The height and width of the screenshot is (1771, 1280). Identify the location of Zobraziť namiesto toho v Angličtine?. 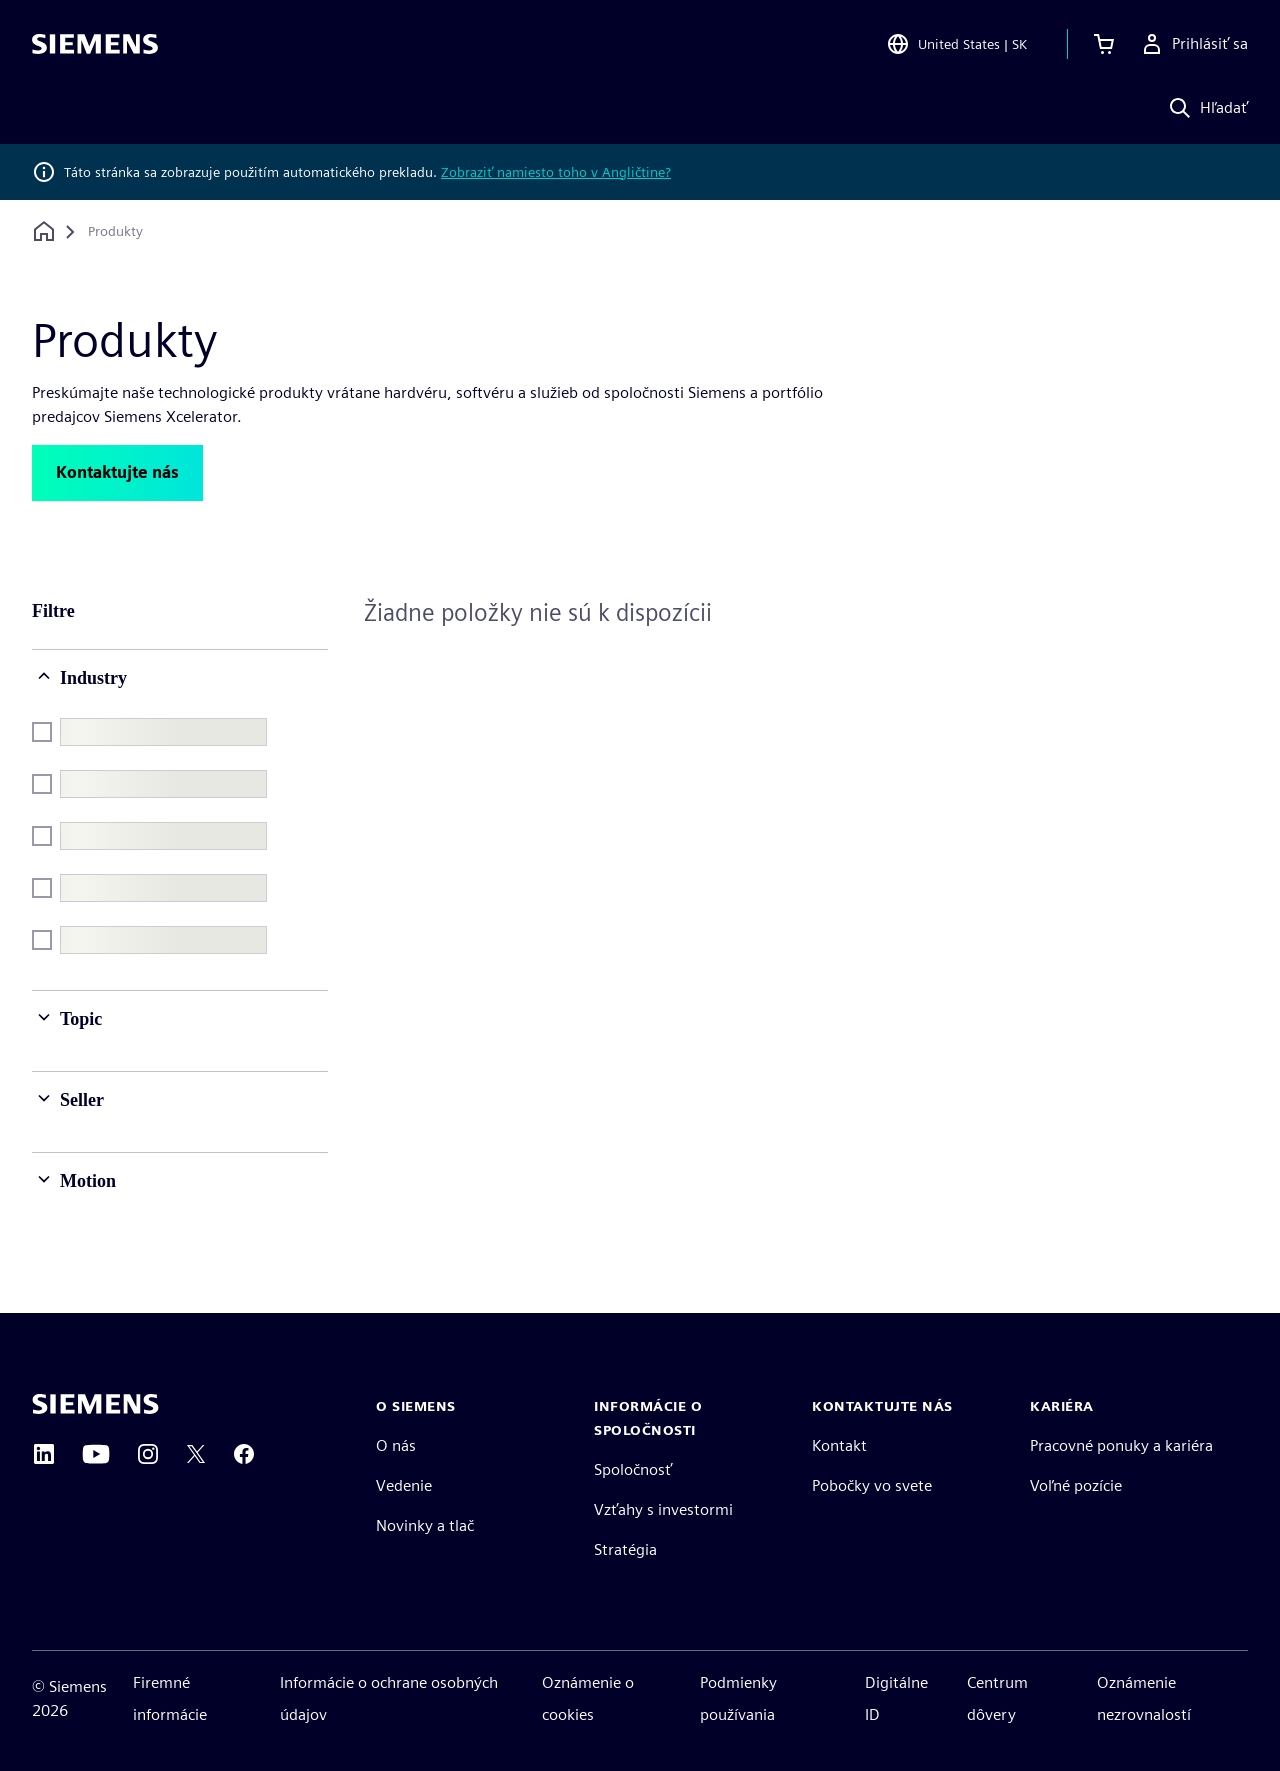
(556, 172).